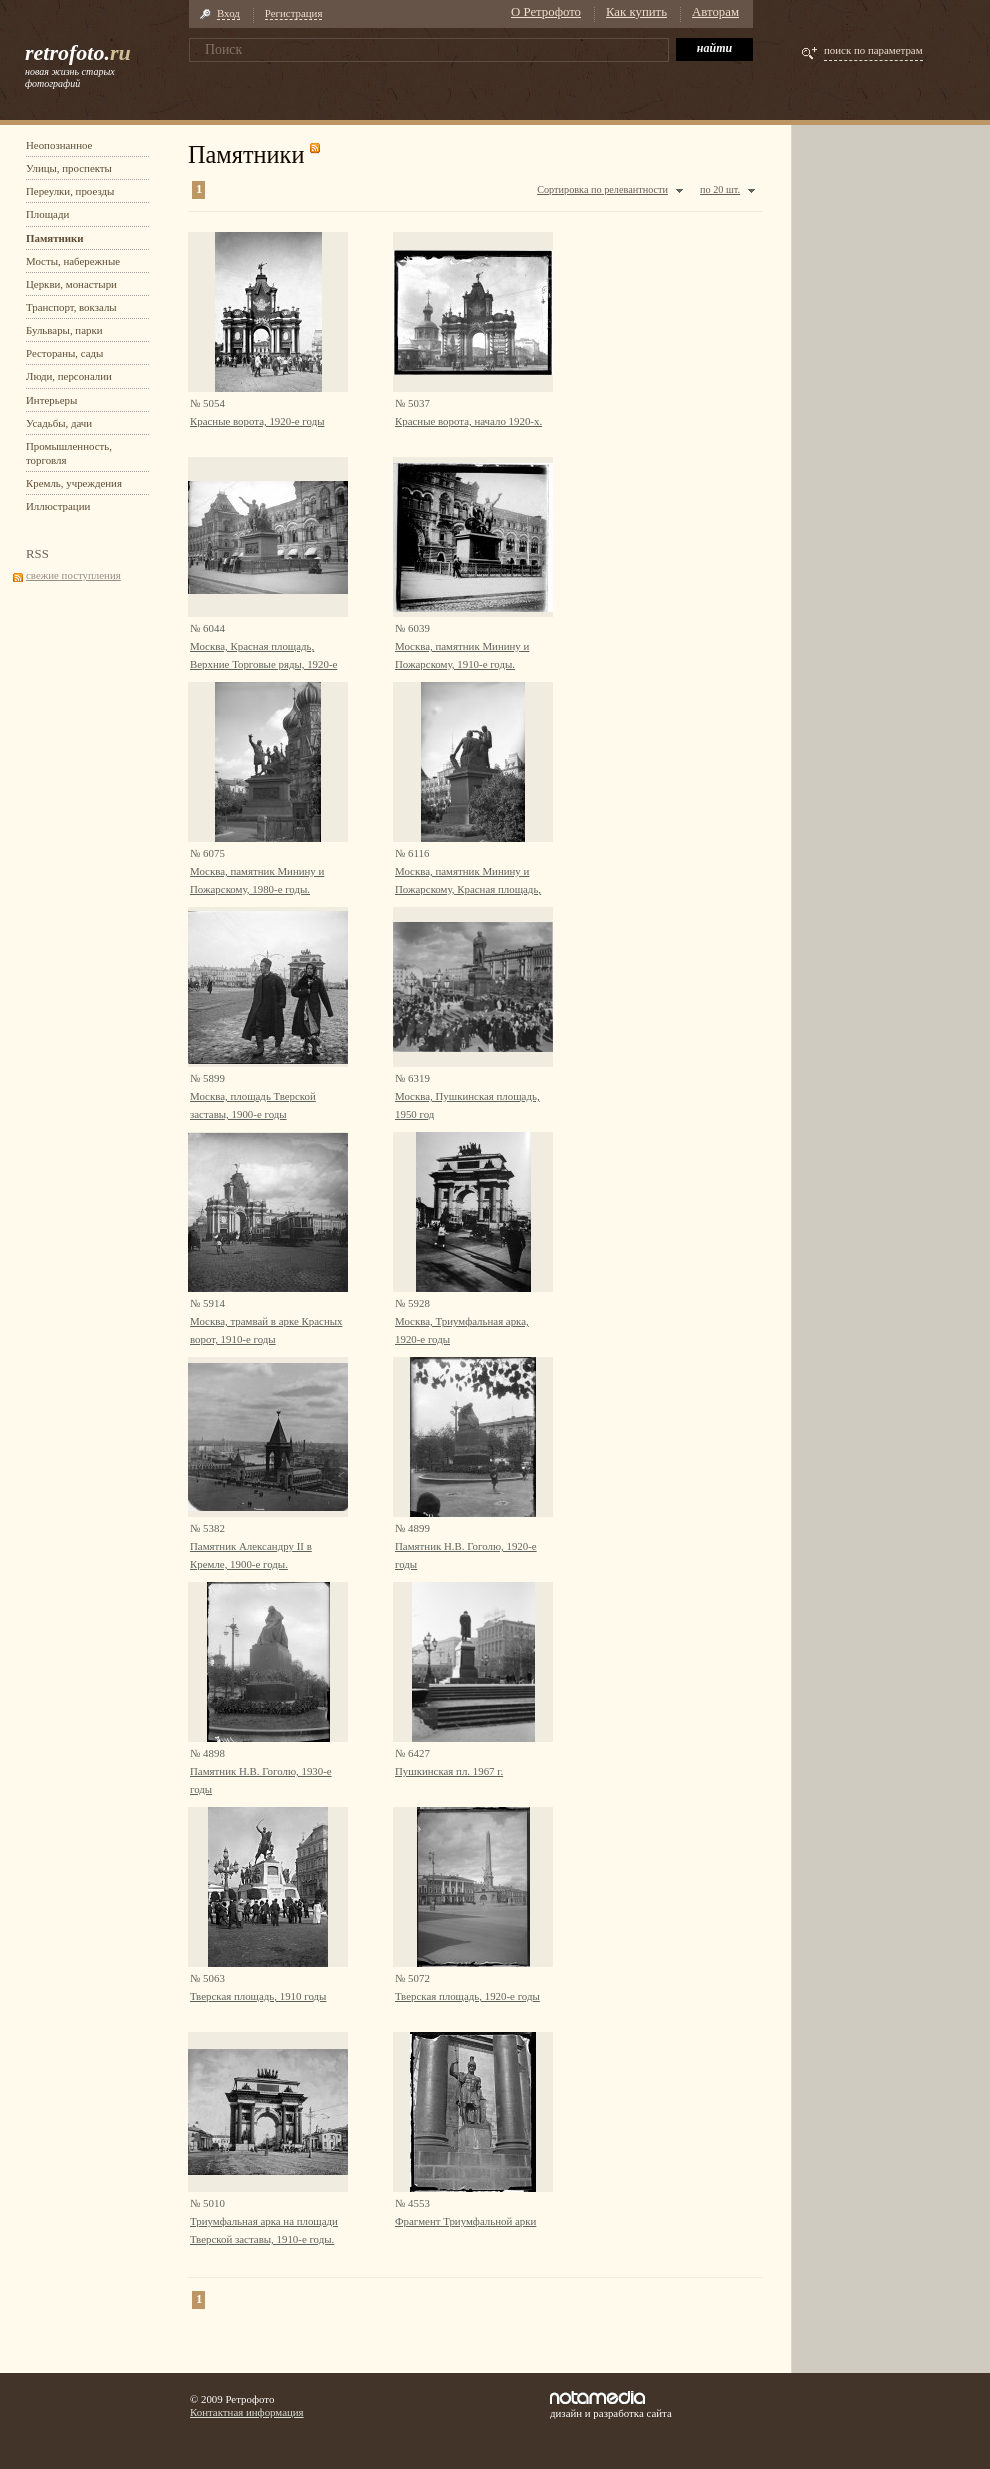  What do you see at coordinates (71, 284) in the screenshot?
I see `Церкви, монастыри` at bounding box center [71, 284].